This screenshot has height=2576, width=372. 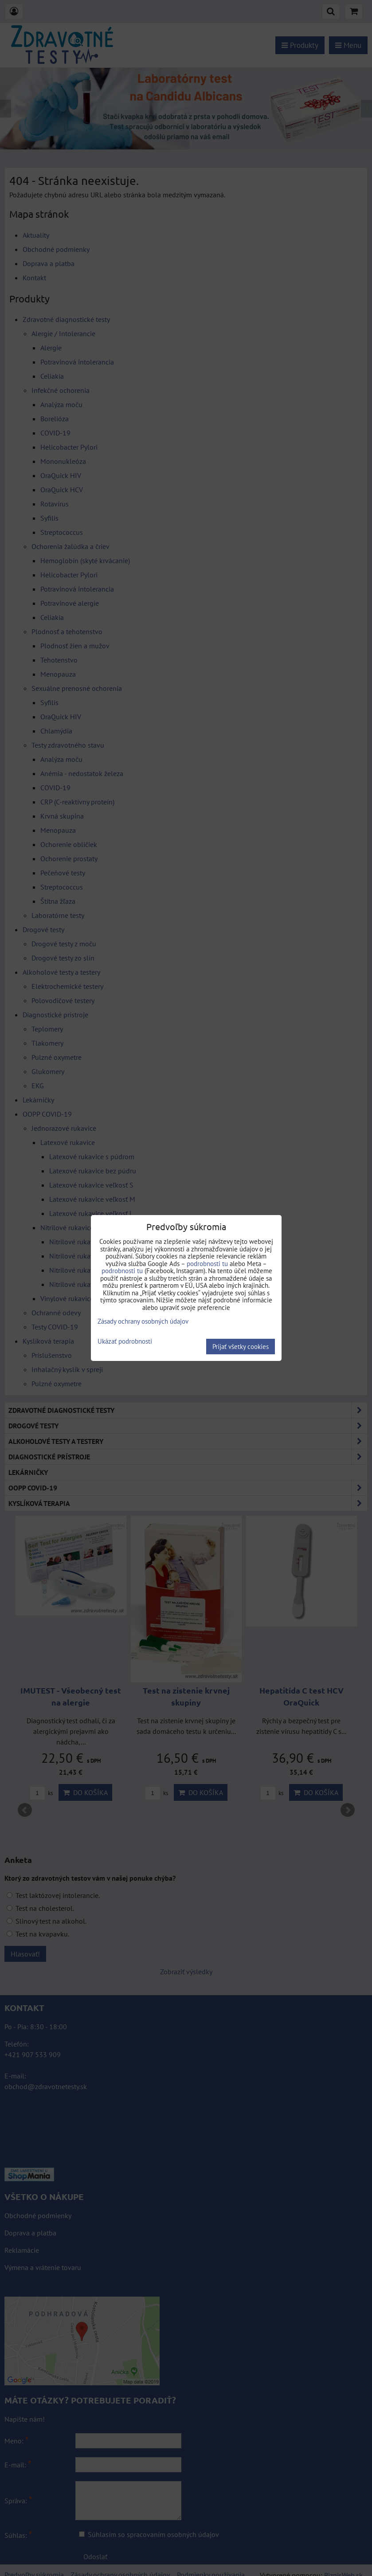 What do you see at coordinates (125, 1341) in the screenshot?
I see `Ukázať podrobnosti` at bounding box center [125, 1341].